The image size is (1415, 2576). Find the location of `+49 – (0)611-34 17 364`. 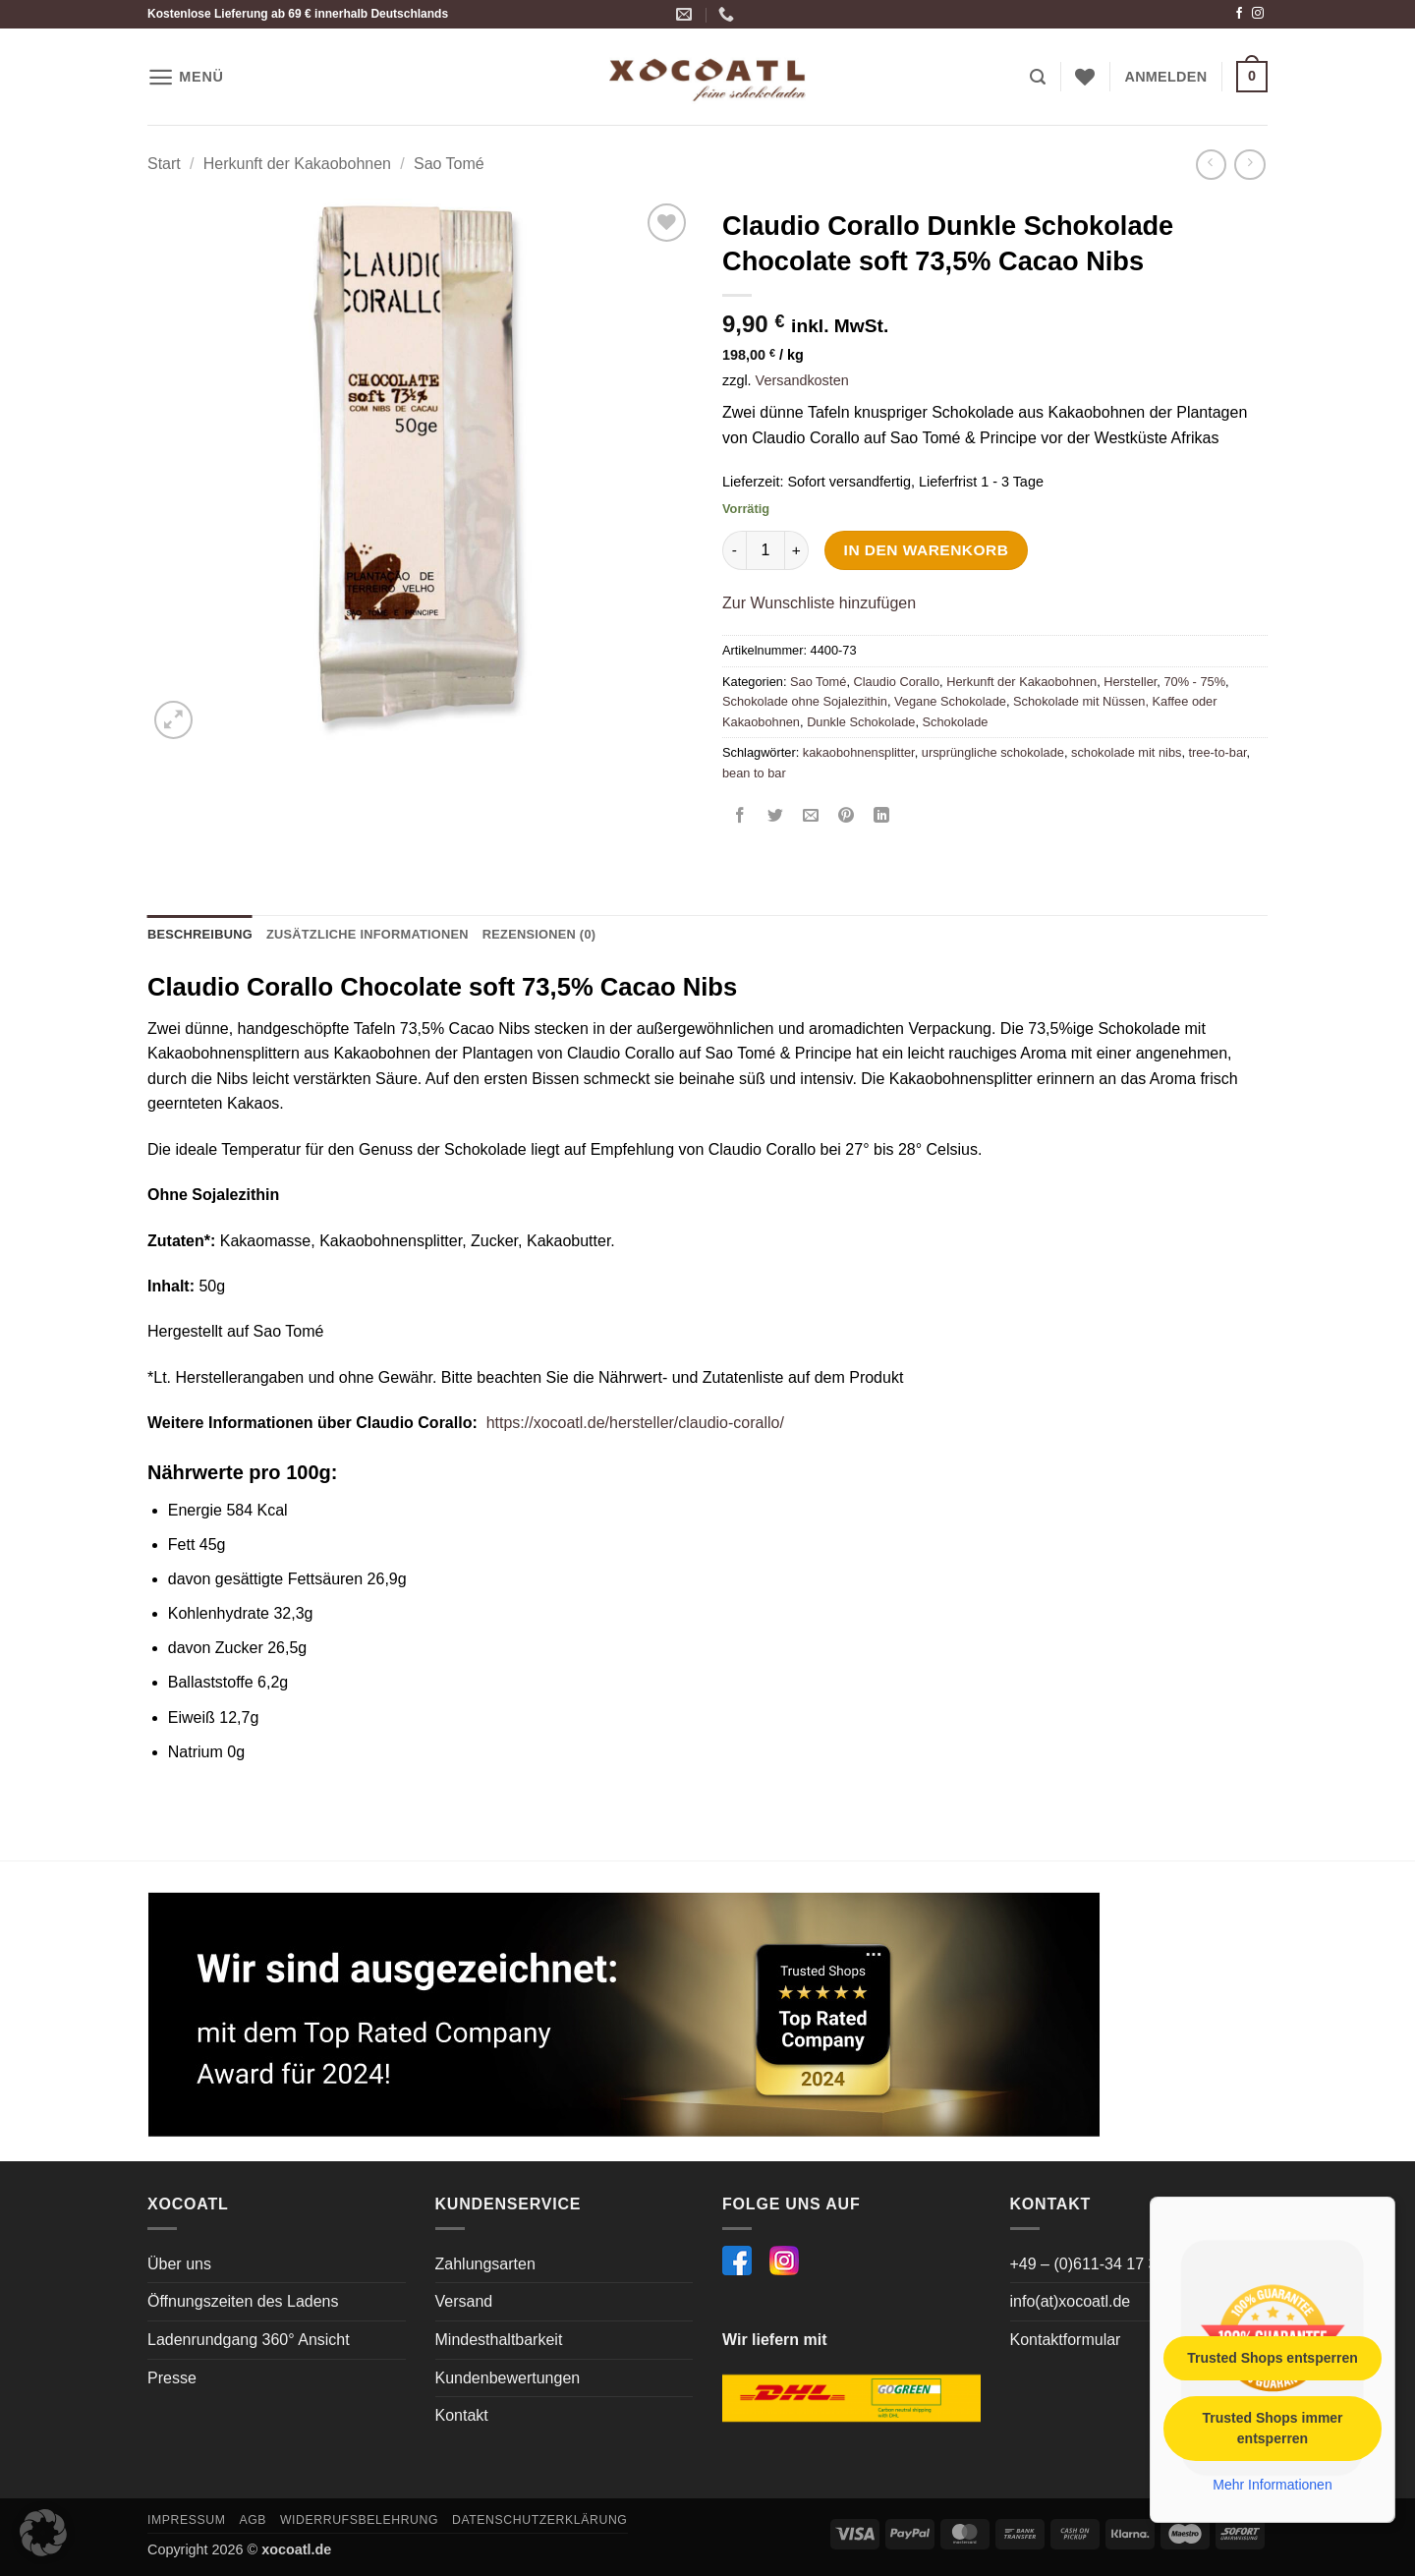

+49 – (0)611-34 17 364 is located at coordinates (1092, 2264).